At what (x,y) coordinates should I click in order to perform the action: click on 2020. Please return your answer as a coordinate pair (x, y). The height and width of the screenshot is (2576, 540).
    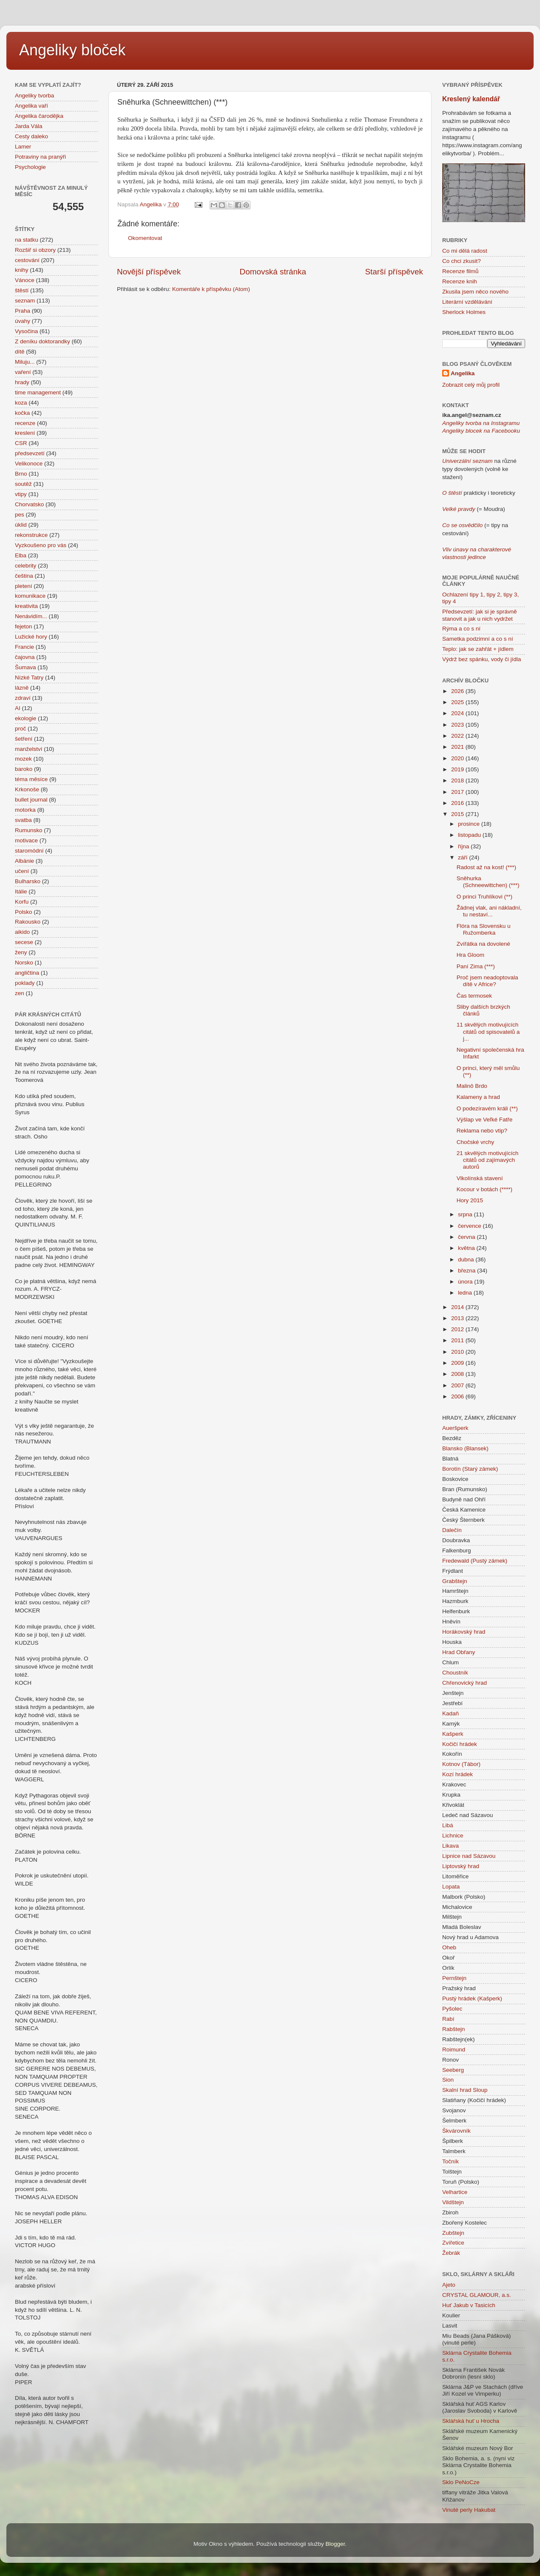
    Looking at the image, I should click on (458, 758).